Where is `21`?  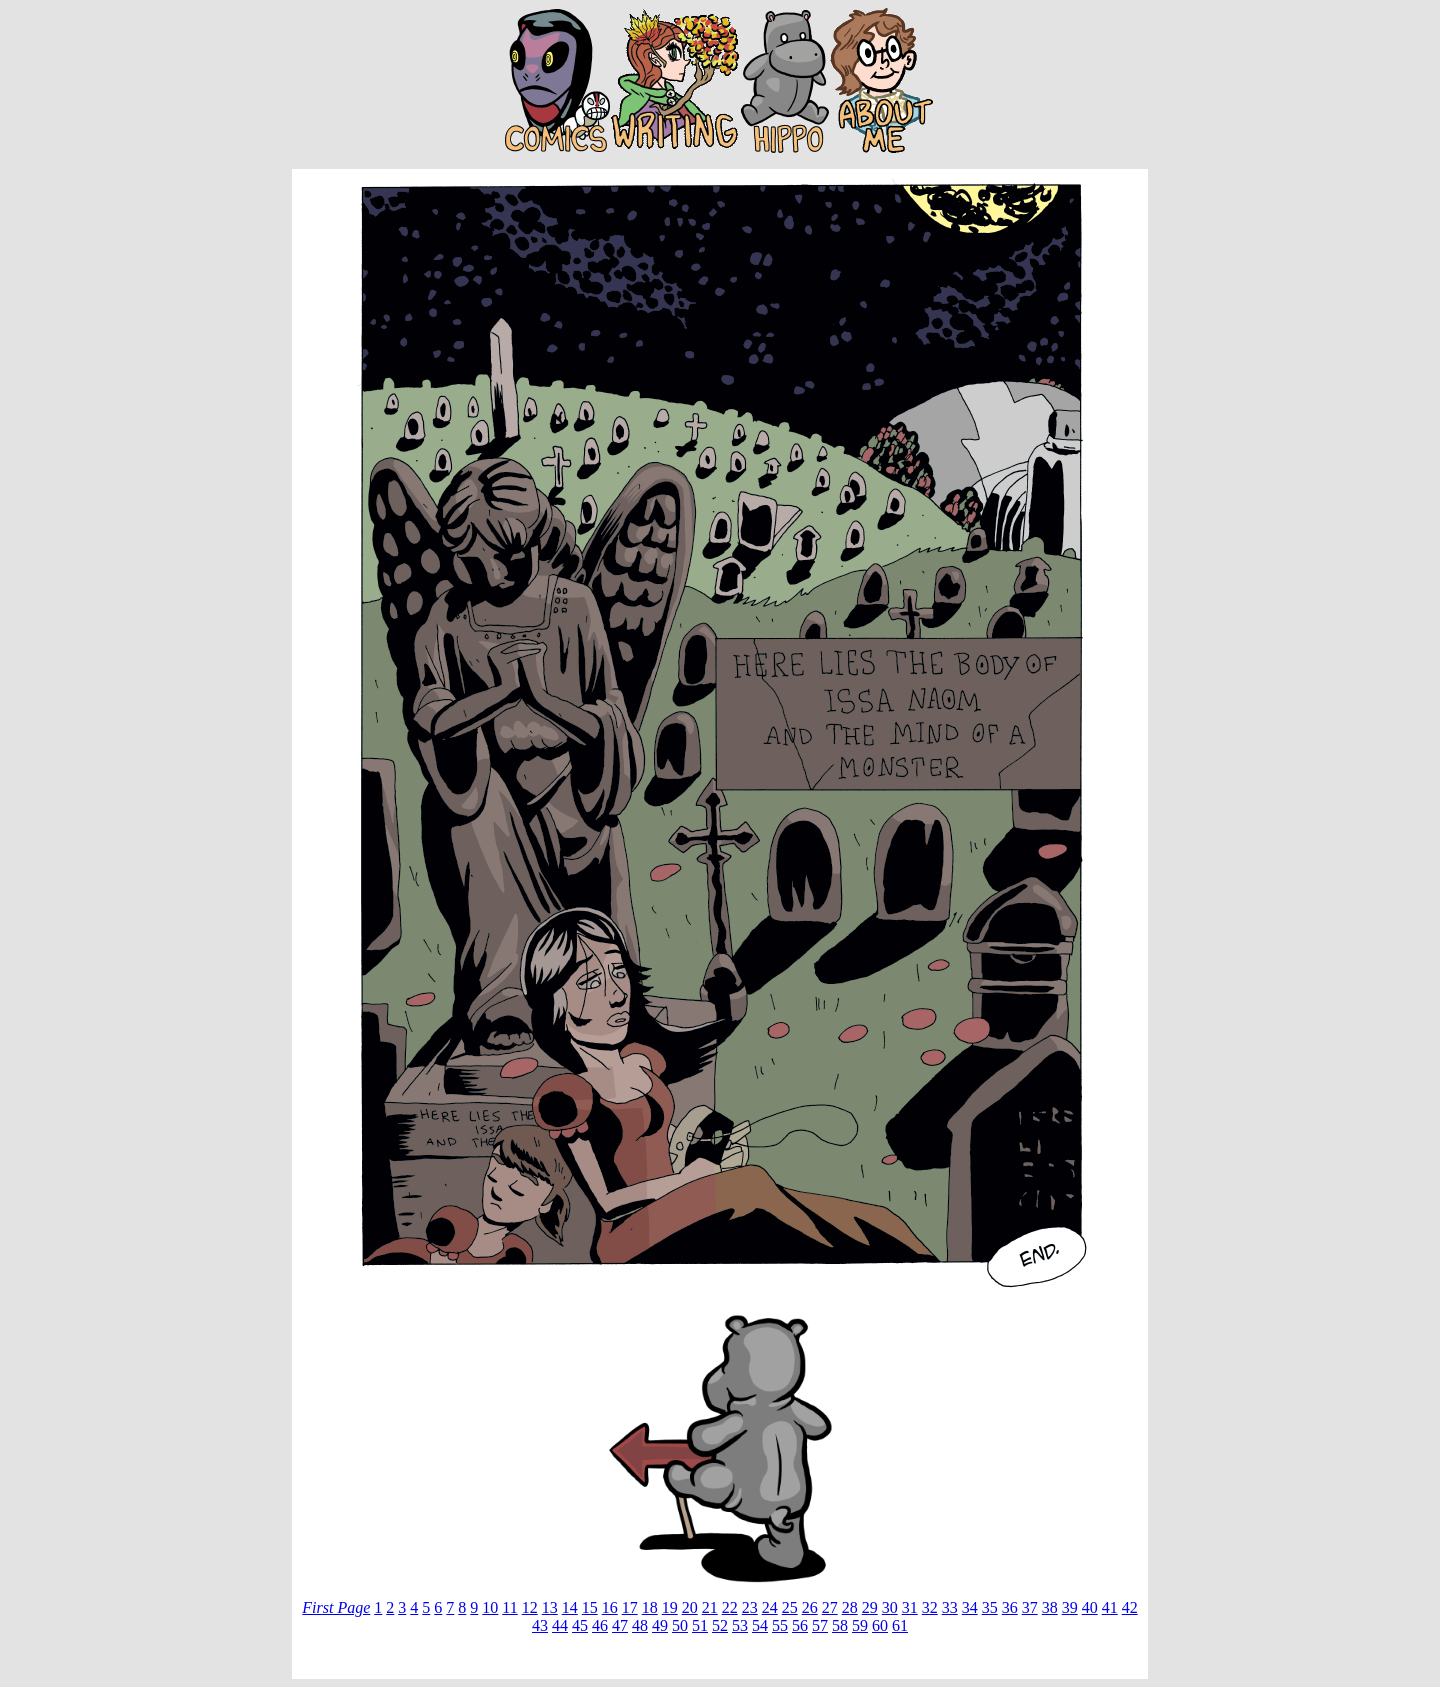 21 is located at coordinates (710, 1607).